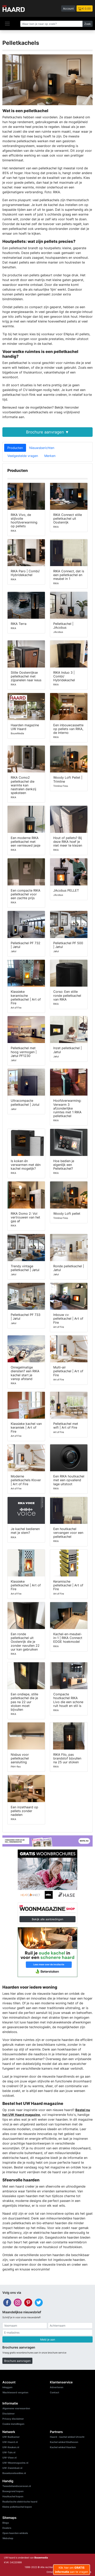  Describe the element at coordinates (7, 23) in the screenshot. I see `[Navigatie]` at that location.